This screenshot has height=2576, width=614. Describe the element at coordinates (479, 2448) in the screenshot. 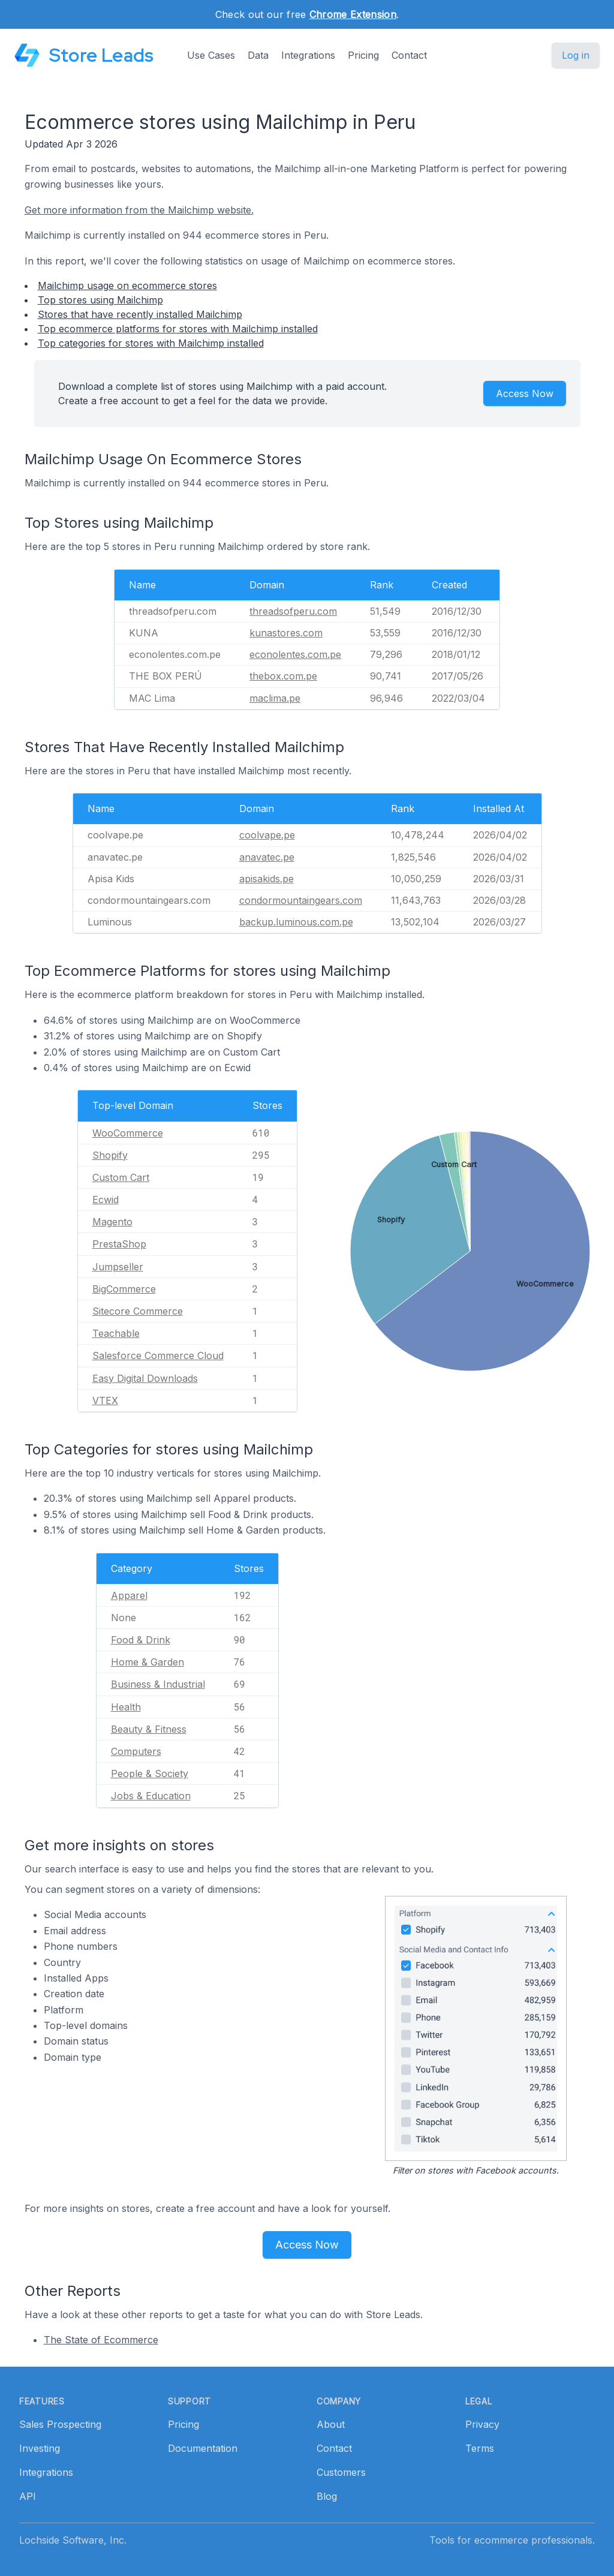

I see `Terms` at that location.